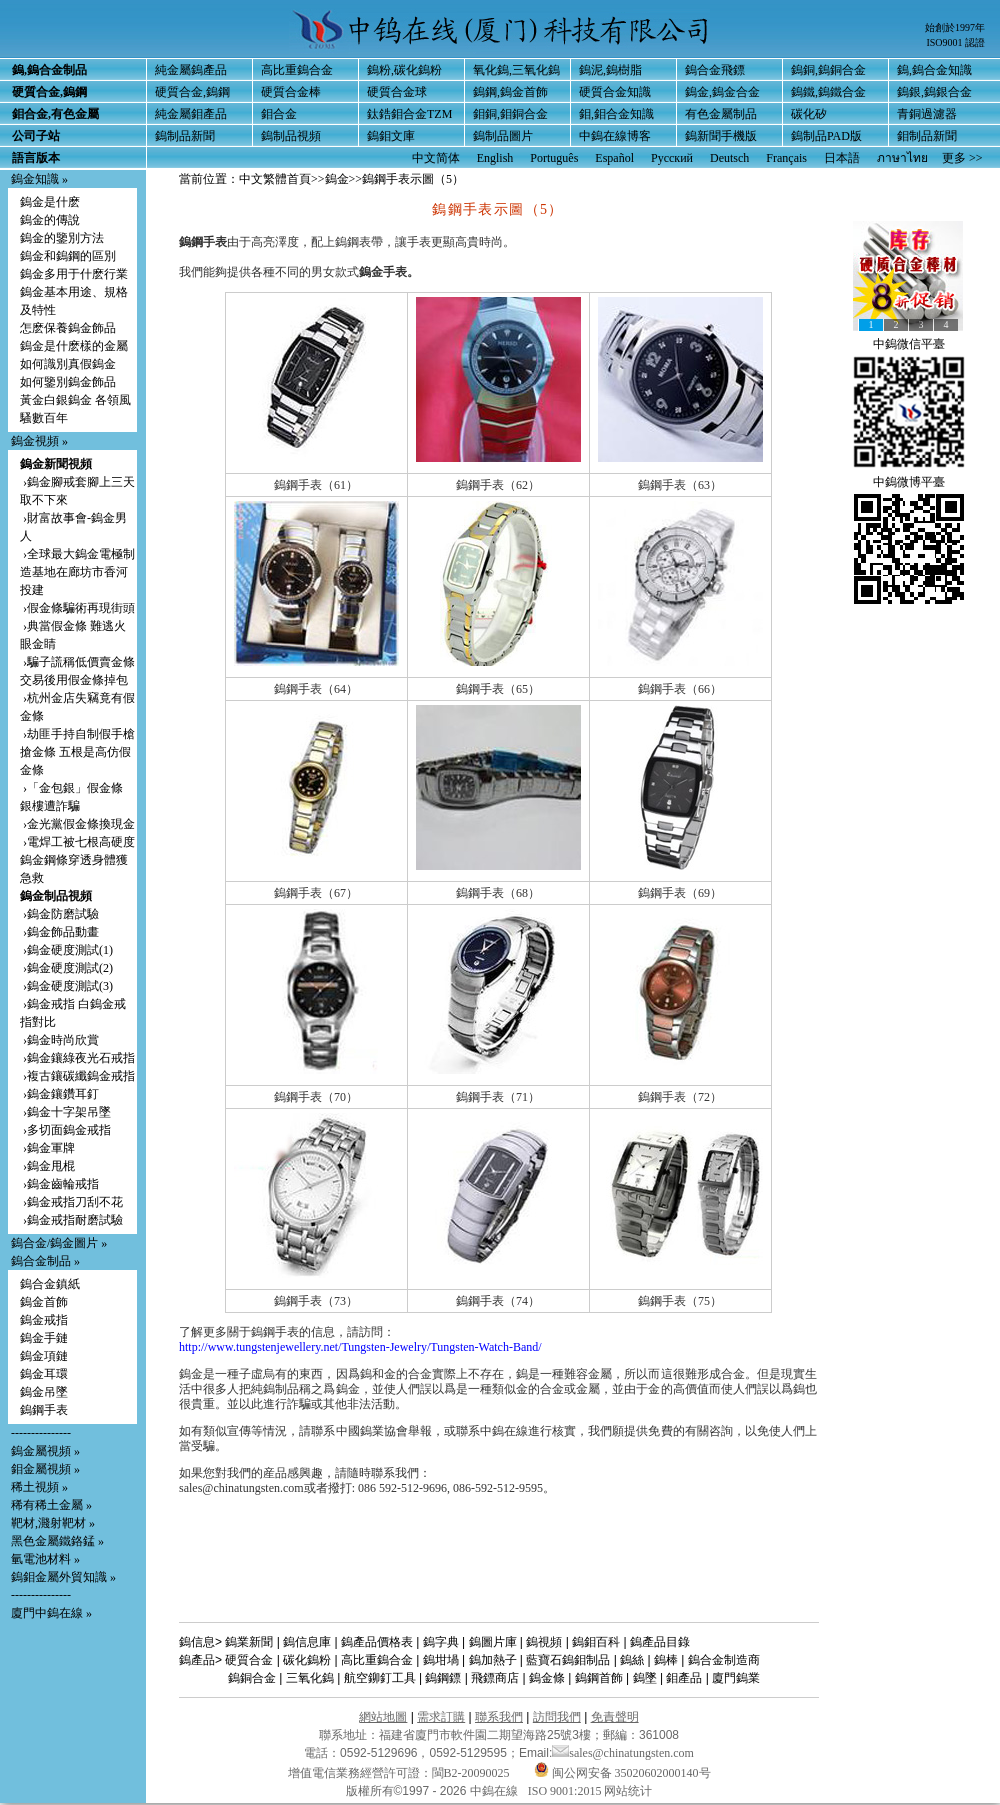 The image size is (1000, 1805). What do you see at coordinates (275, 179) in the screenshot?
I see `中文繁體首頁` at bounding box center [275, 179].